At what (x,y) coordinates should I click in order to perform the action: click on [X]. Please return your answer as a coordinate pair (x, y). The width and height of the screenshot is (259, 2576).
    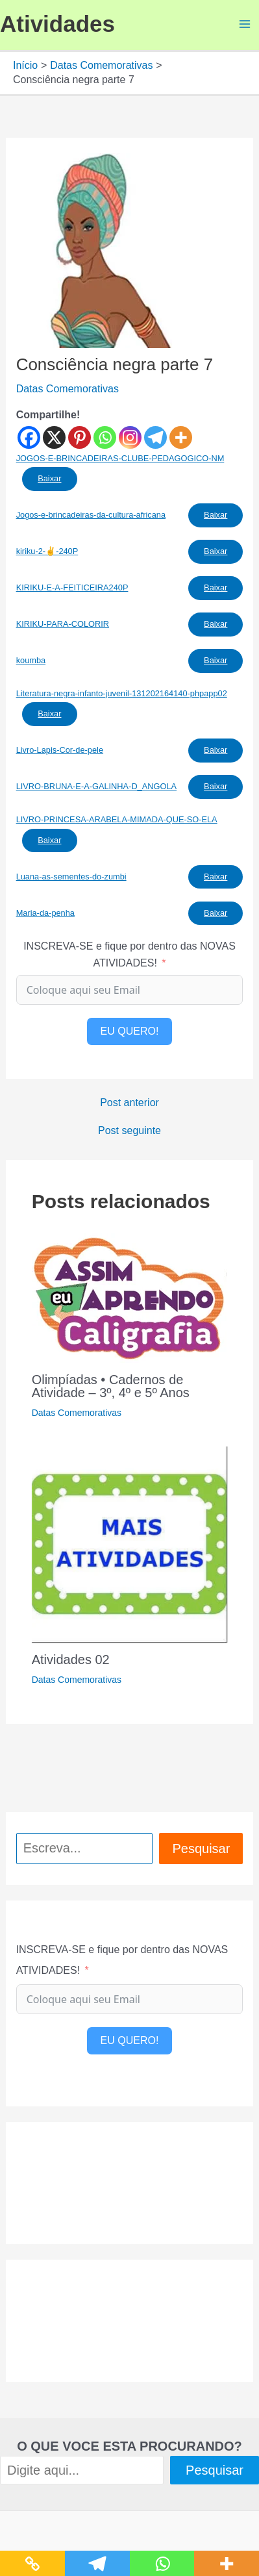
    Looking at the image, I should click on (54, 437).